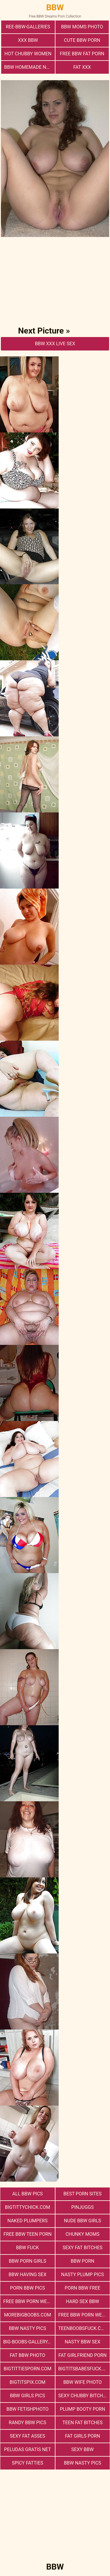  I want to click on Sexy BBW, so click(82, 2449).